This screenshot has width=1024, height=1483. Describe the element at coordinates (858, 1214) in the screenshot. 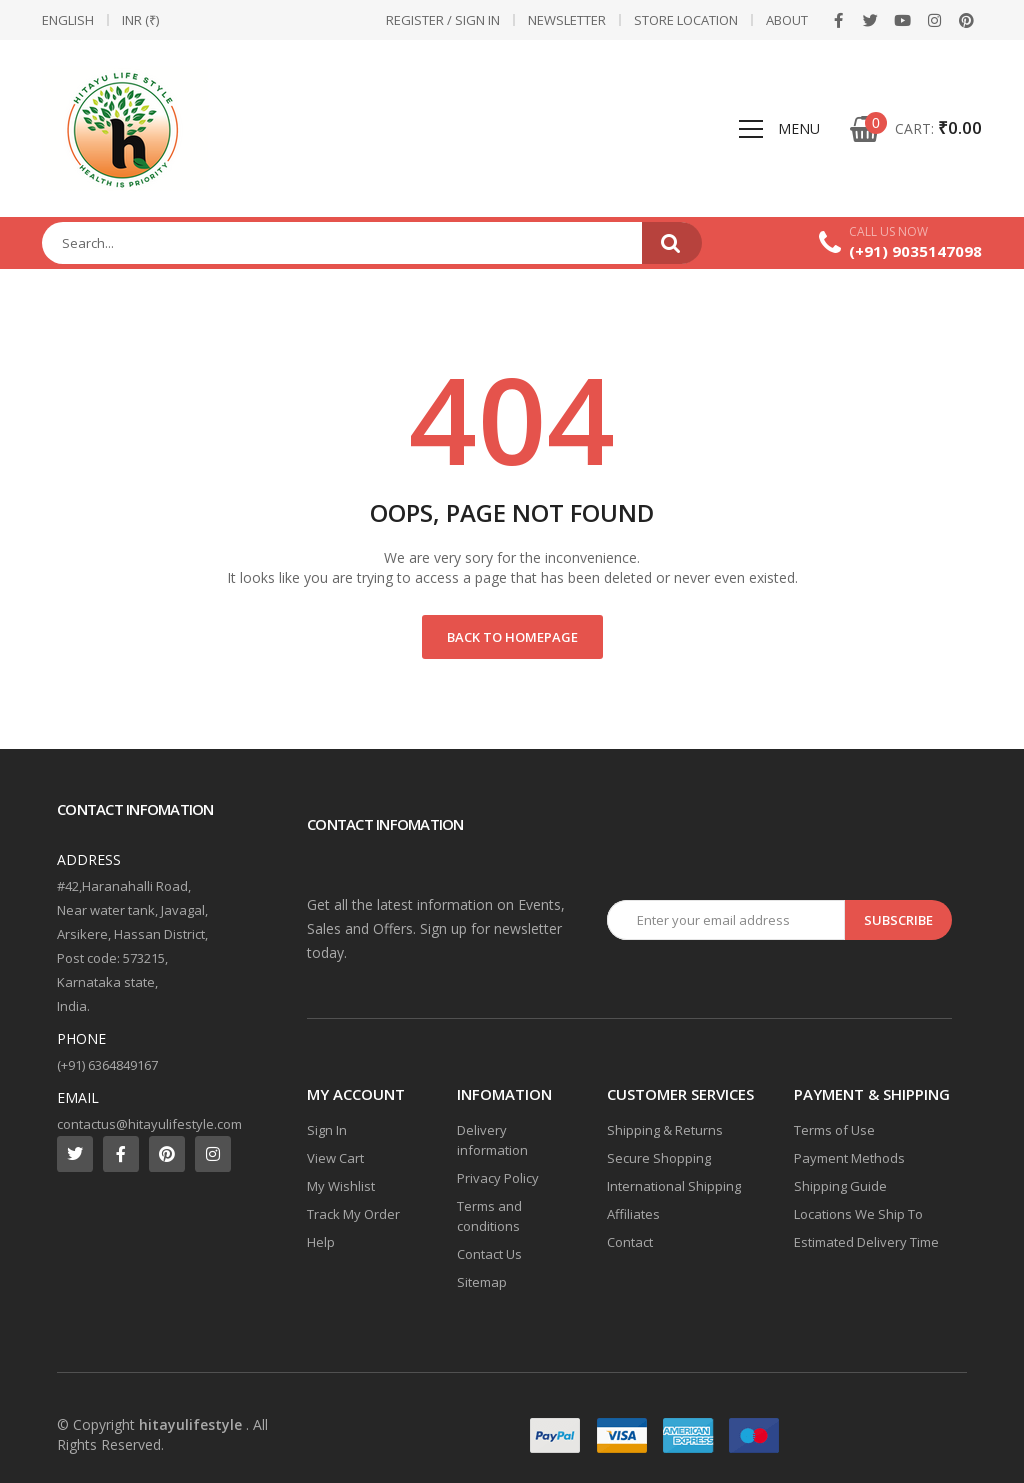

I see `Locations We Ship To` at that location.